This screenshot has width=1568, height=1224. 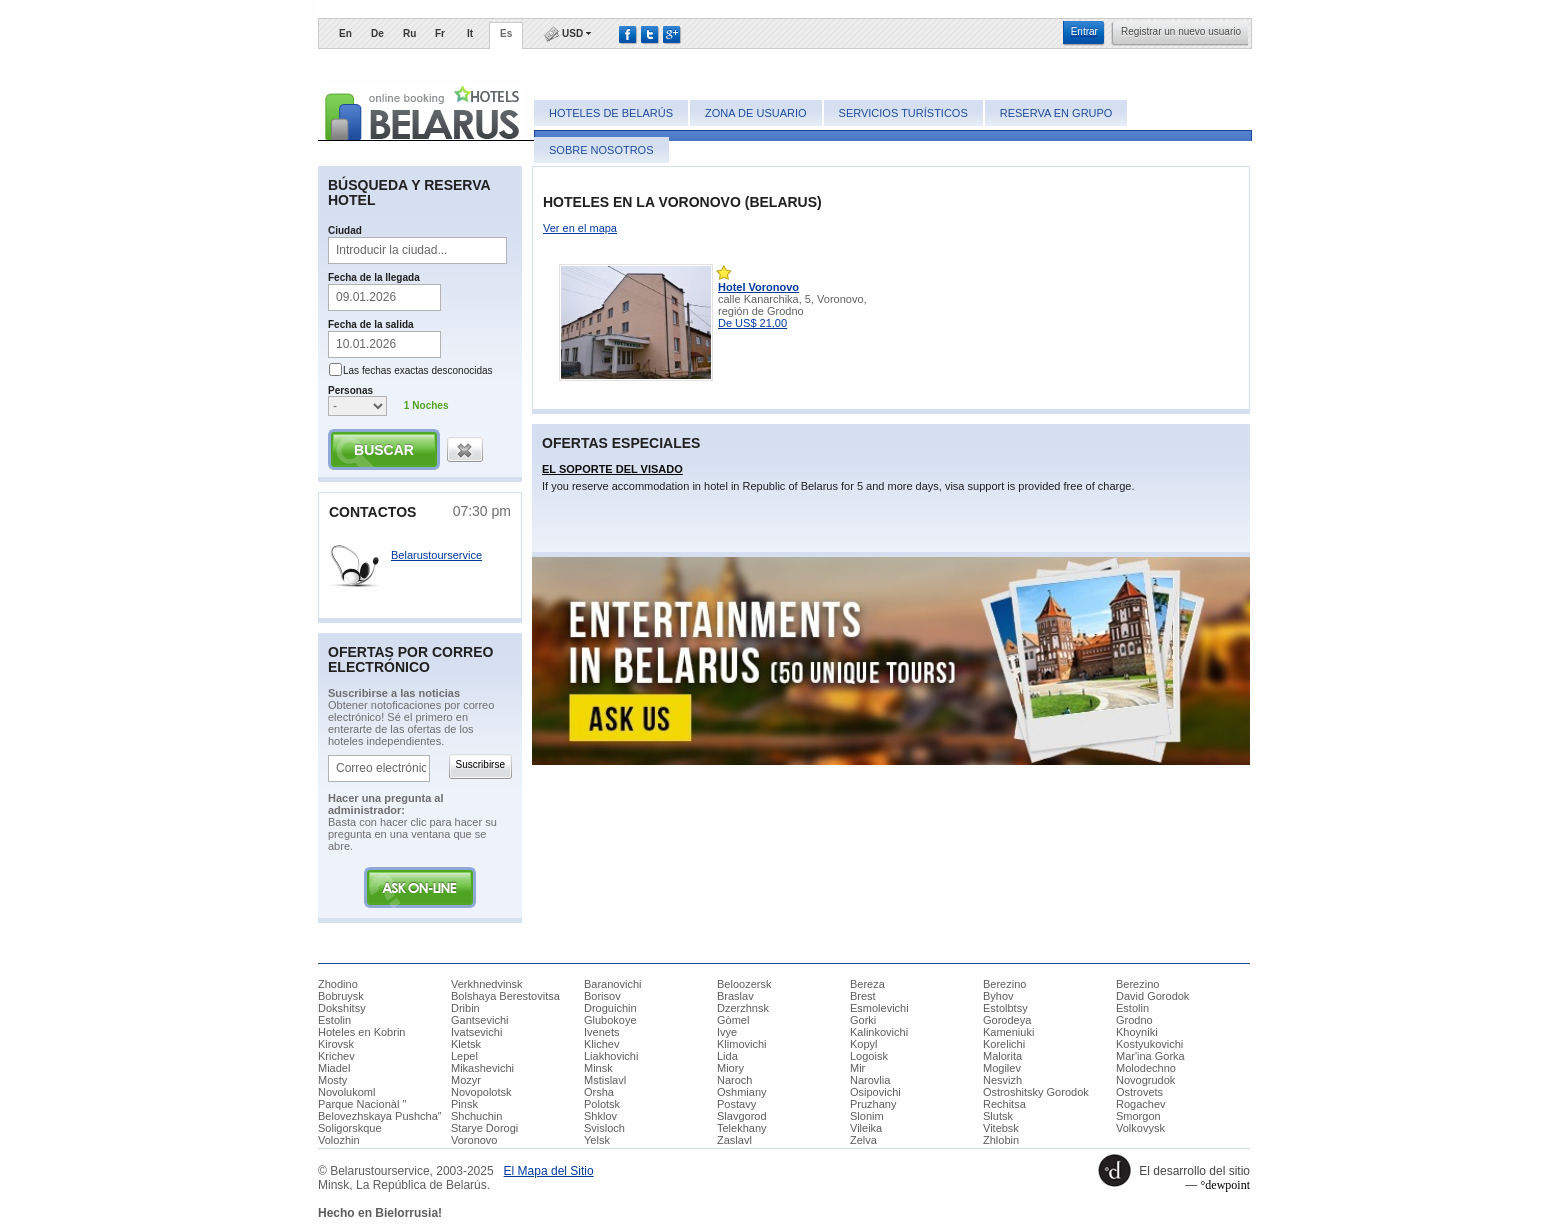 What do you see at coordinates (1007, 1020) in the screenshot?
I see `Gorodeya` at bounding box center [1007, 1020].